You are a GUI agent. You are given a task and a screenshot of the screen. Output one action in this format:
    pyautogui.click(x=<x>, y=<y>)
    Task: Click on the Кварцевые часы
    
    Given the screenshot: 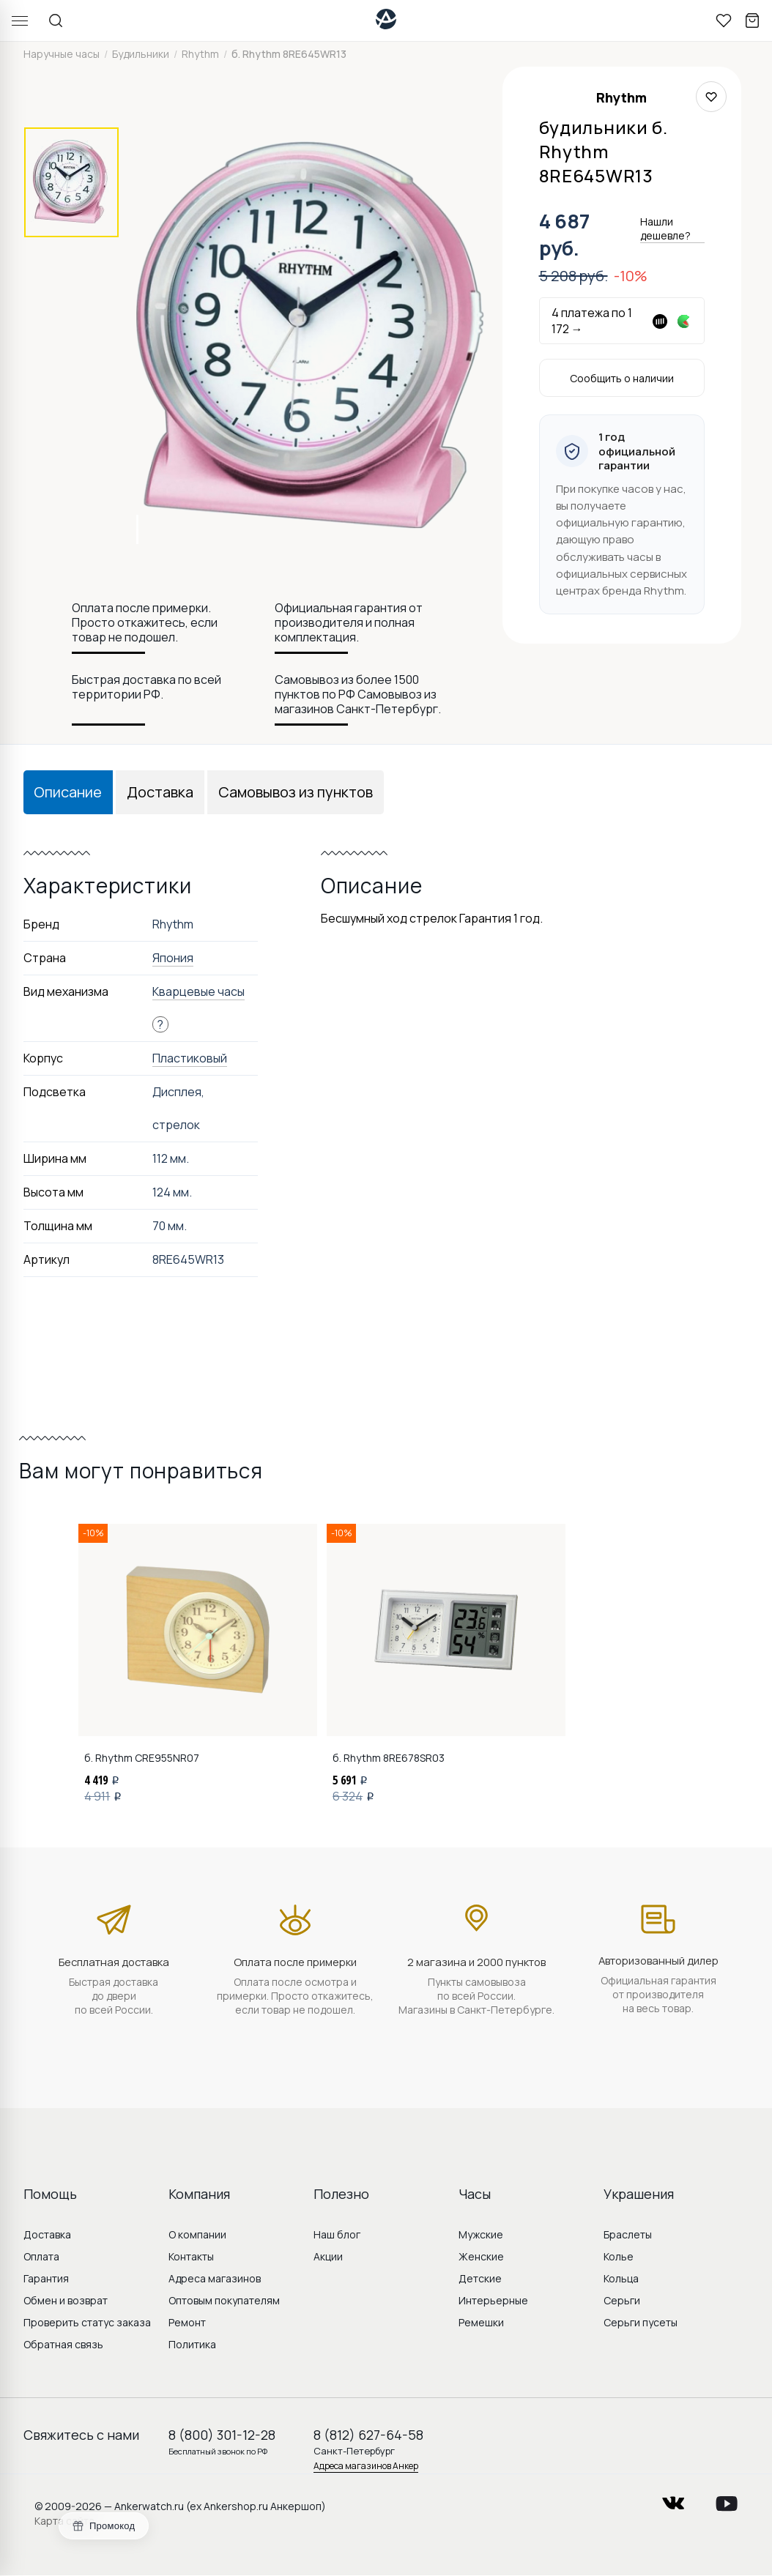 What is the action you would take?
    pyautogui.click(x=198, y=991)
    